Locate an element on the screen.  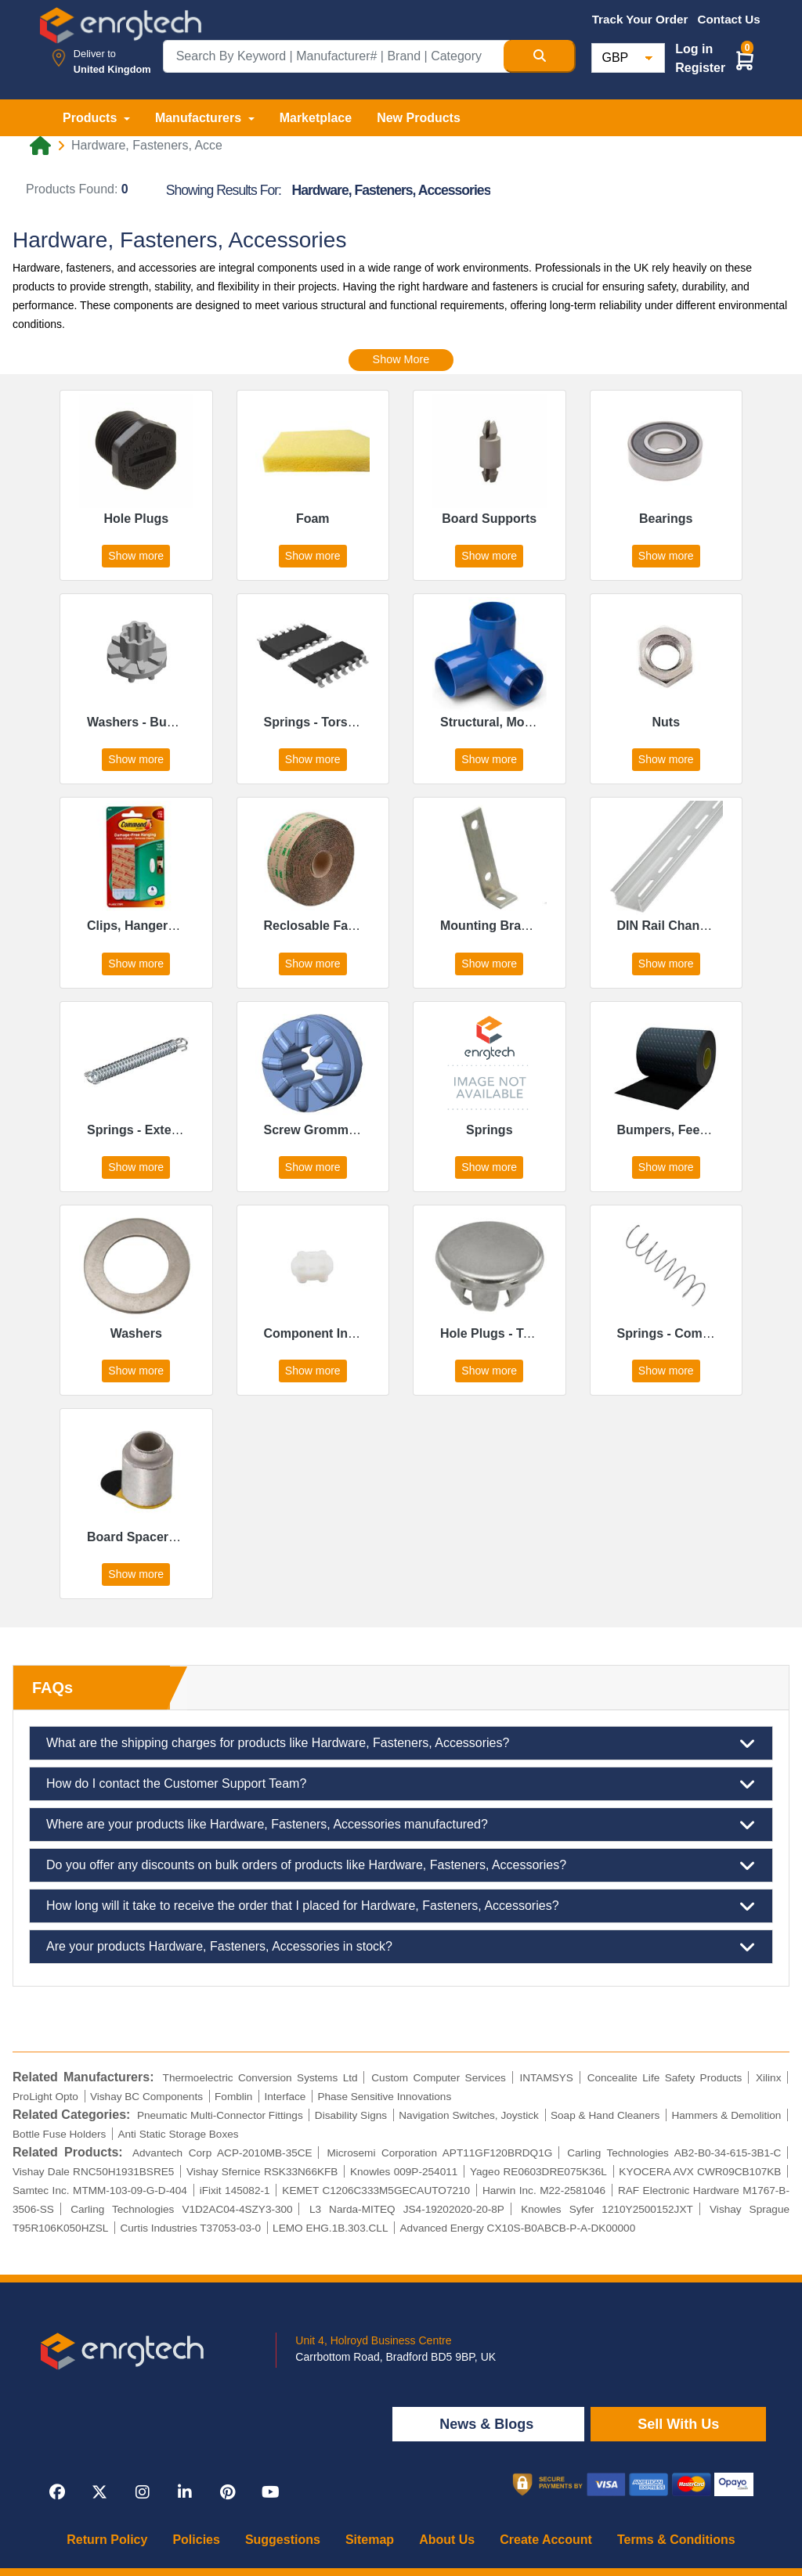
Yageo RE0603DRE075K36L is located at coordinates (538, 2172).